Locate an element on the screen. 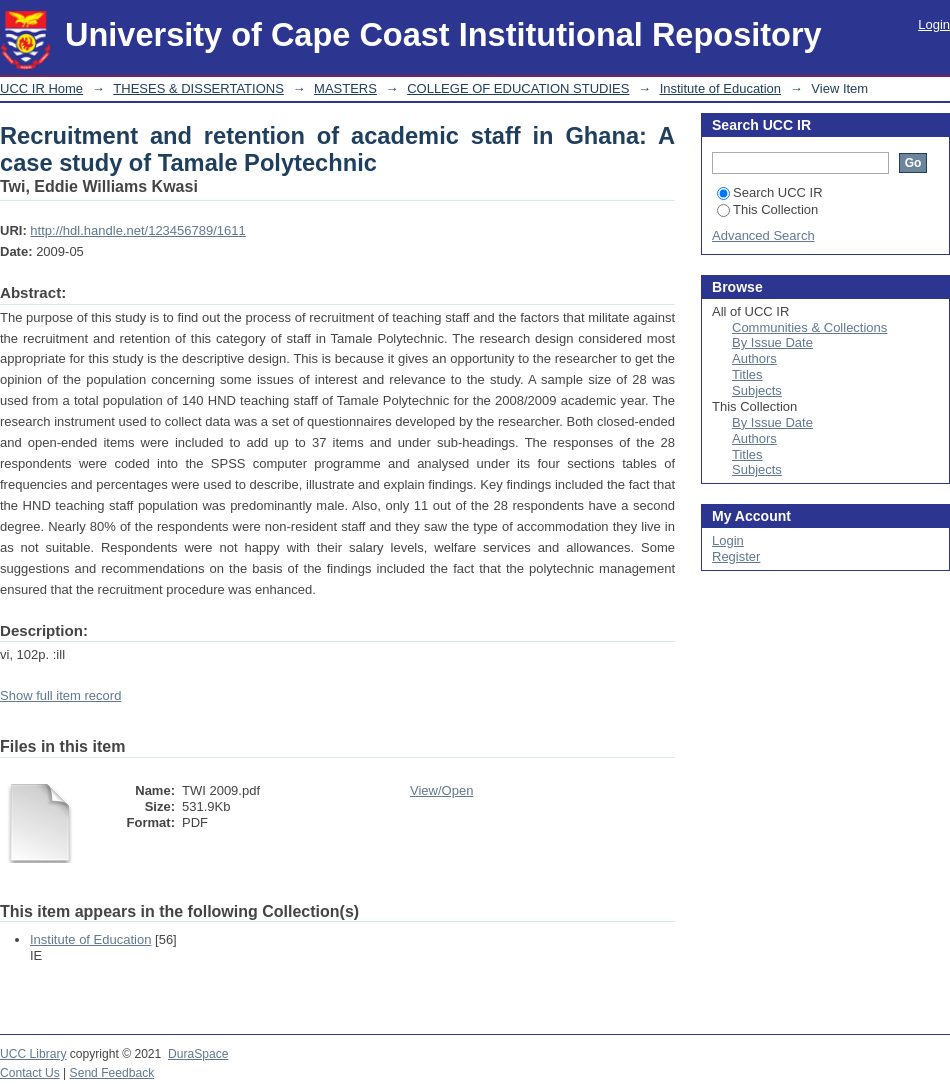 Image resolution: width=950 pixels, height=1084 pixels. Subjects is located at coordinates (757, 390).